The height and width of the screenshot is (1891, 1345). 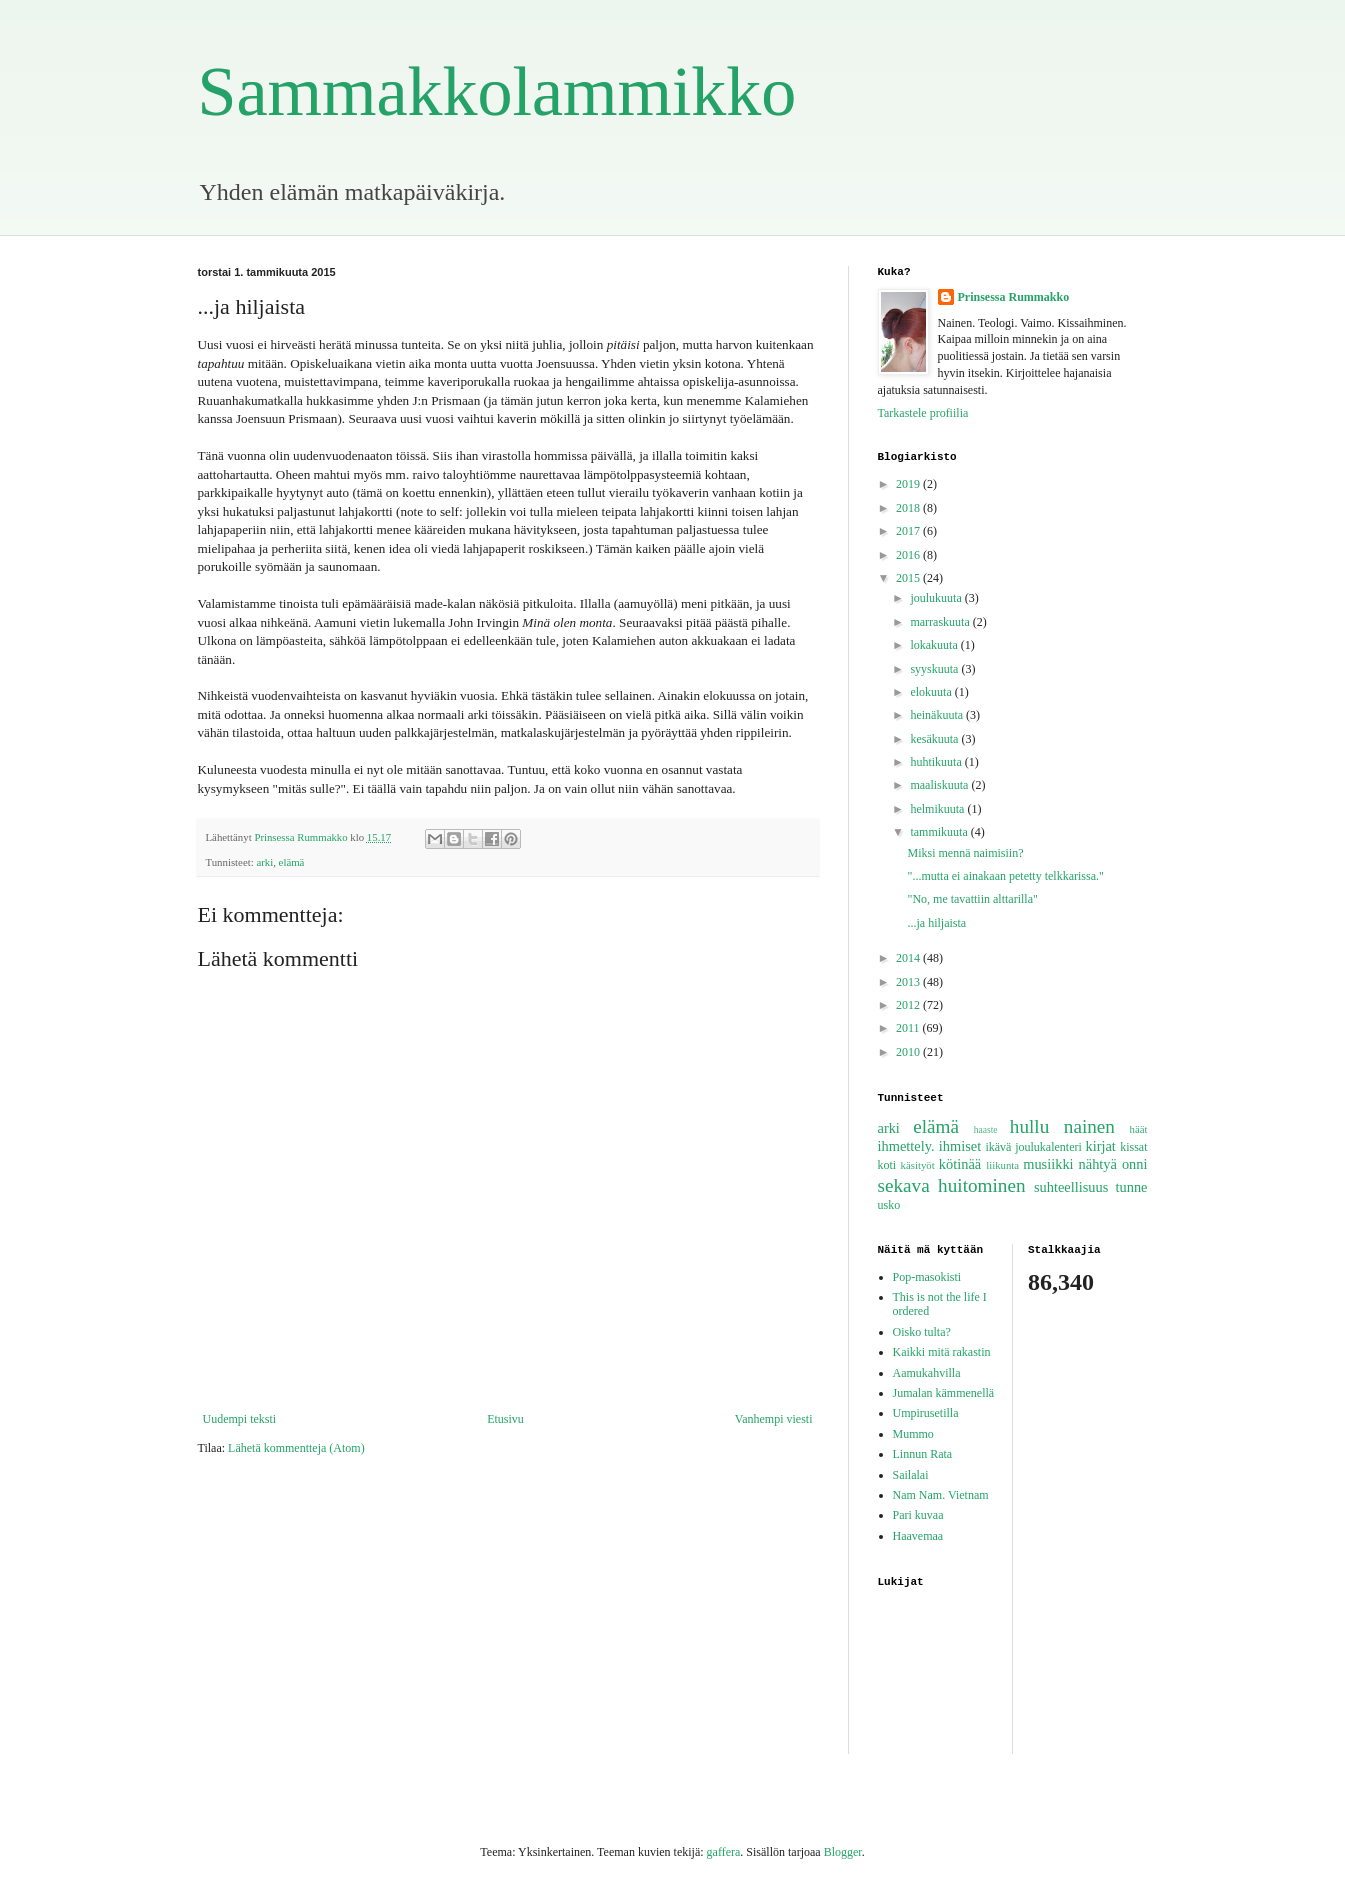 What do you see at coordinates (1002, 1165) in the screenshot?
I see `liikunta` at bounding box center [1002, 1165].